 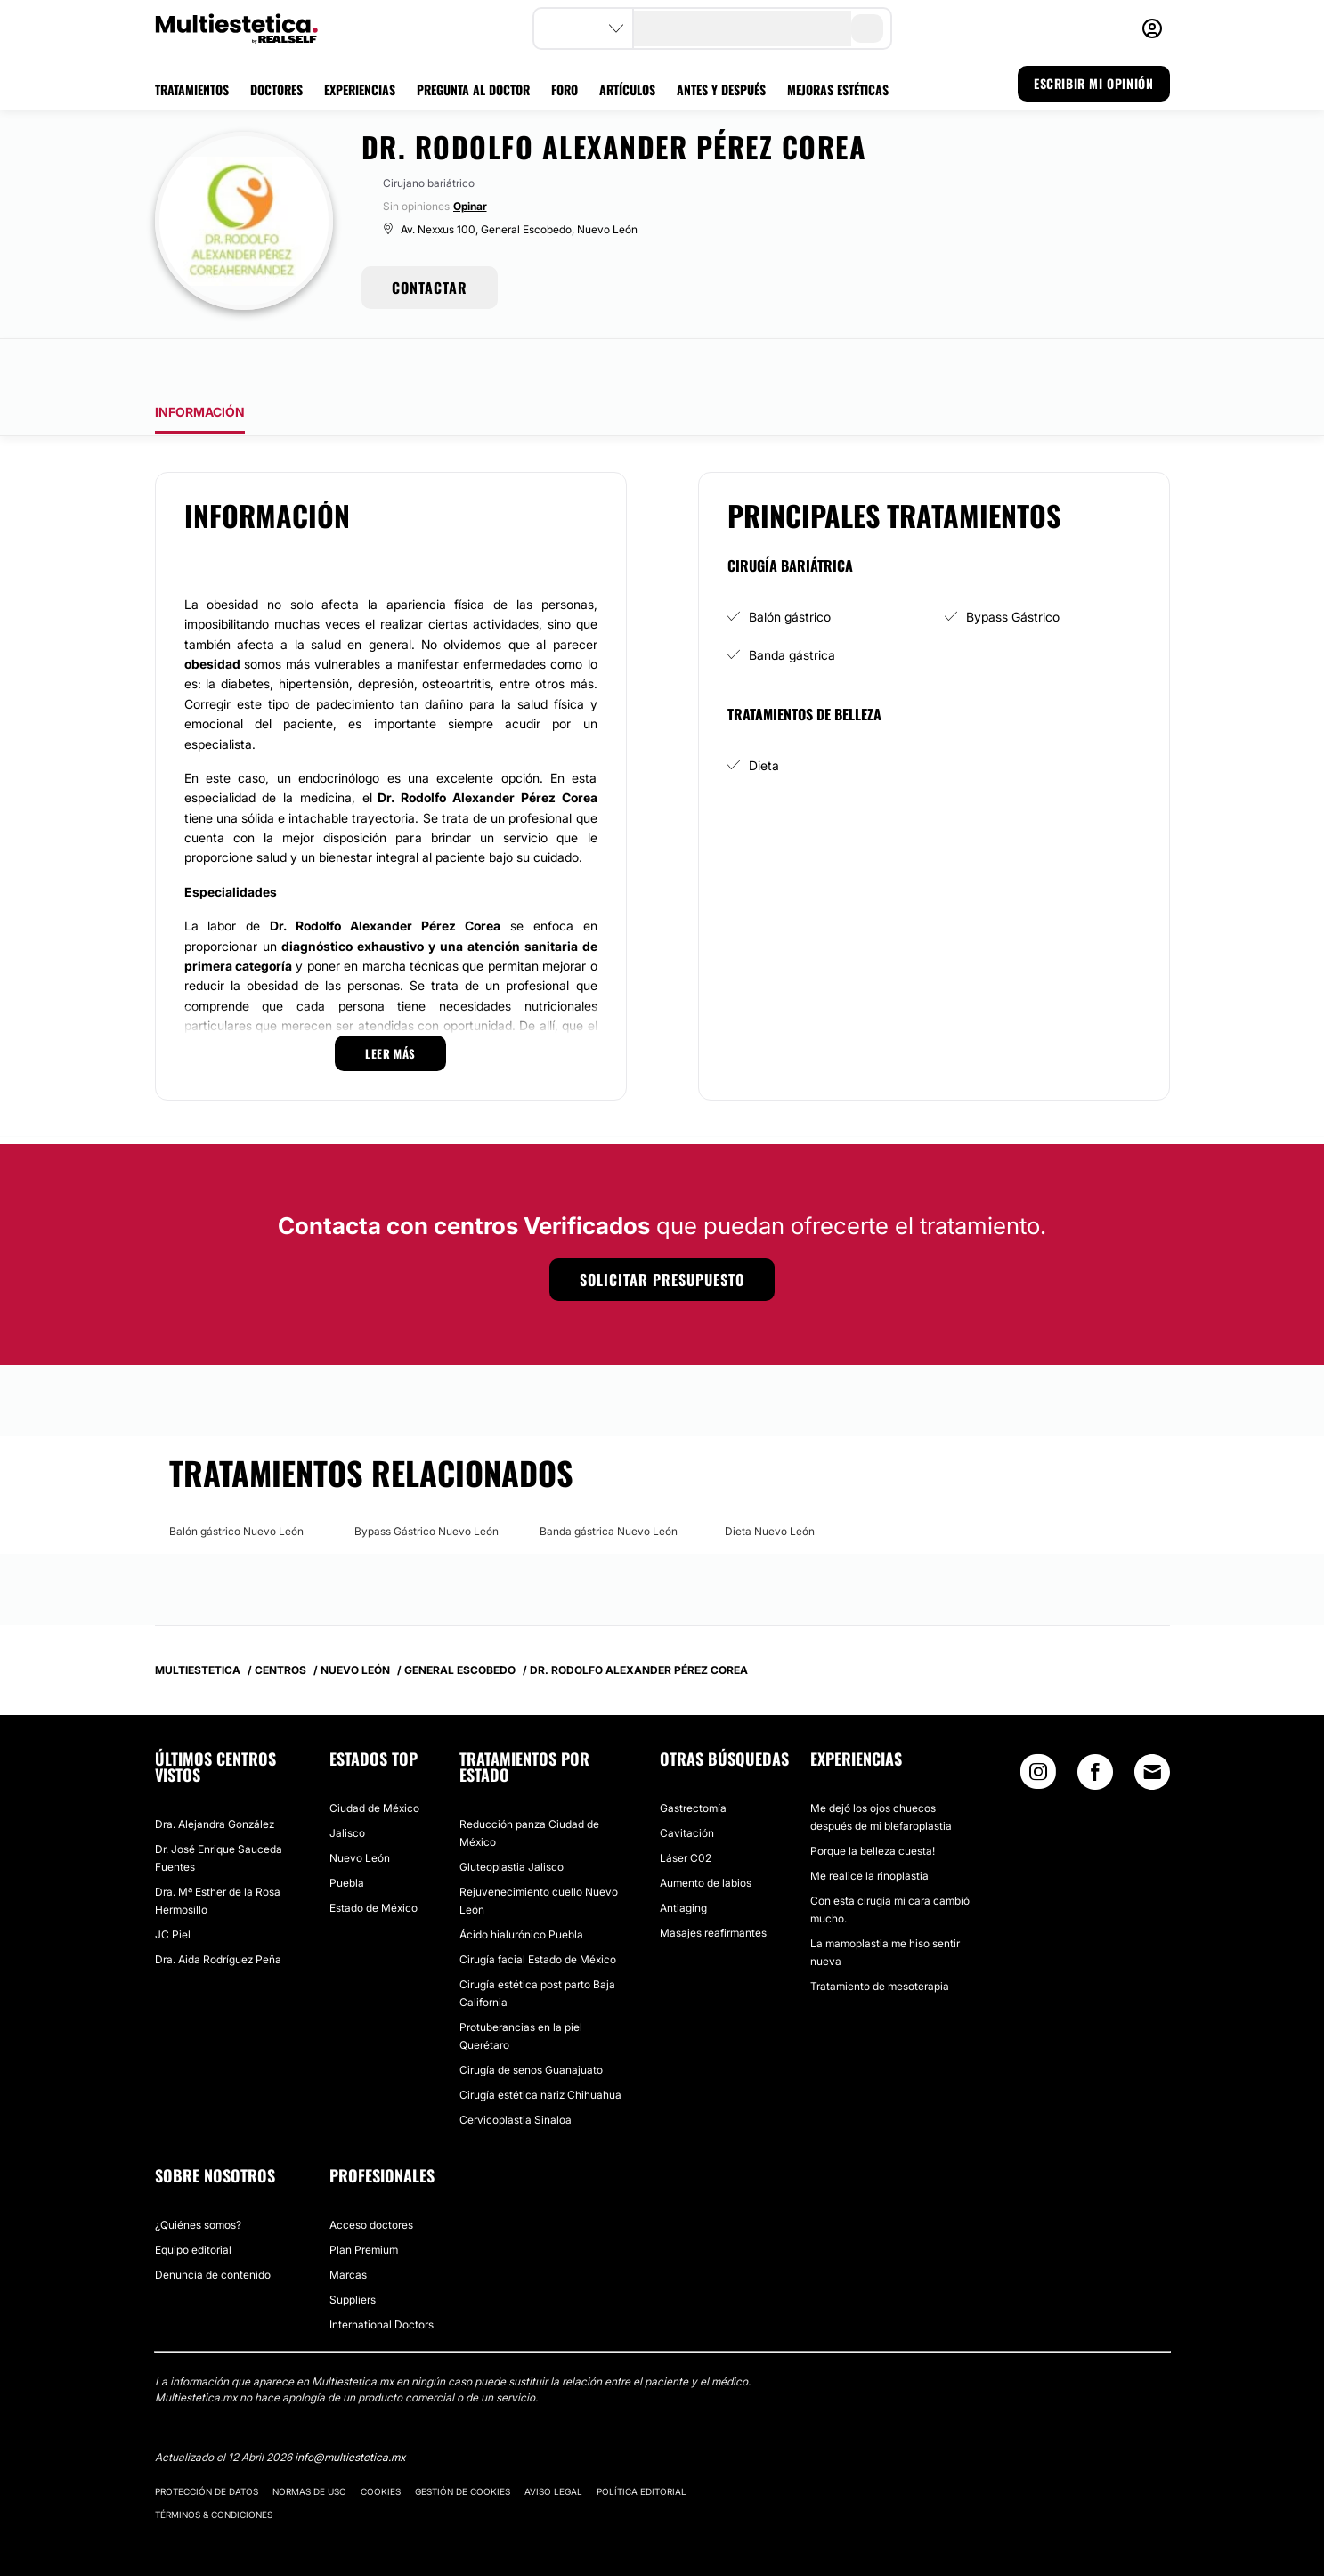 I want to click on Estado de México, so click(x=373, y=1858).